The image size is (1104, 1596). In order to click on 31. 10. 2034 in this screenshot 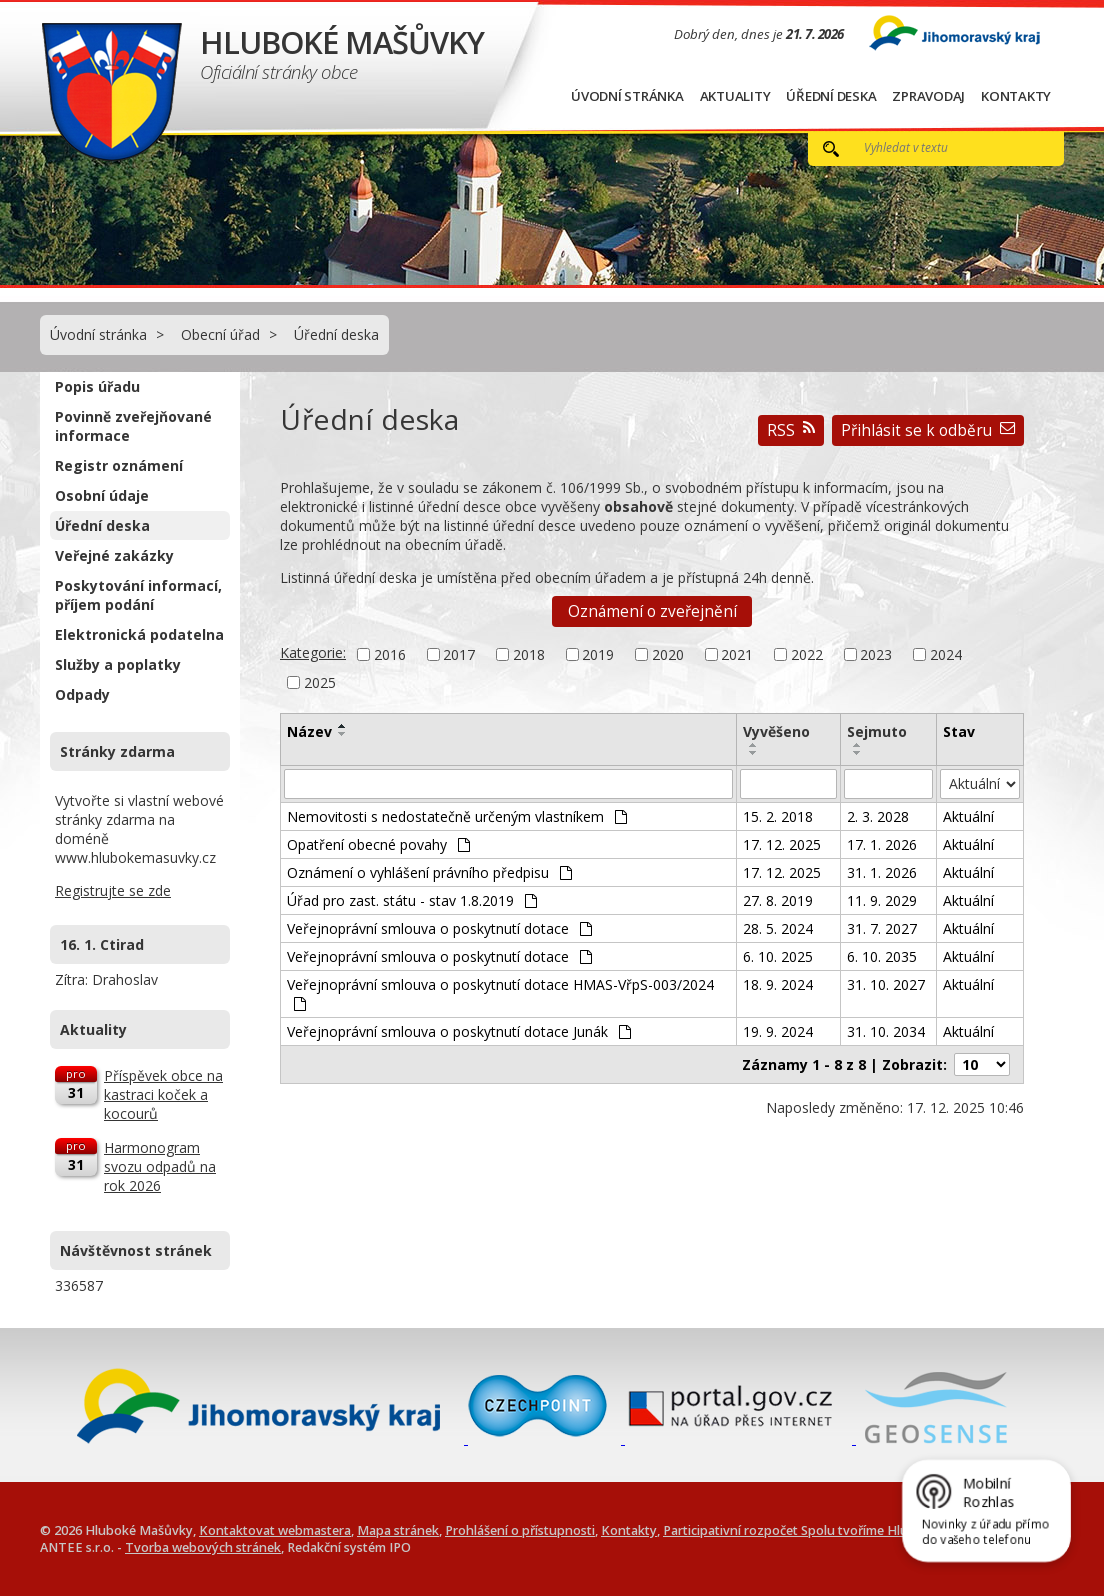, I will do `click(886, 1031)`.